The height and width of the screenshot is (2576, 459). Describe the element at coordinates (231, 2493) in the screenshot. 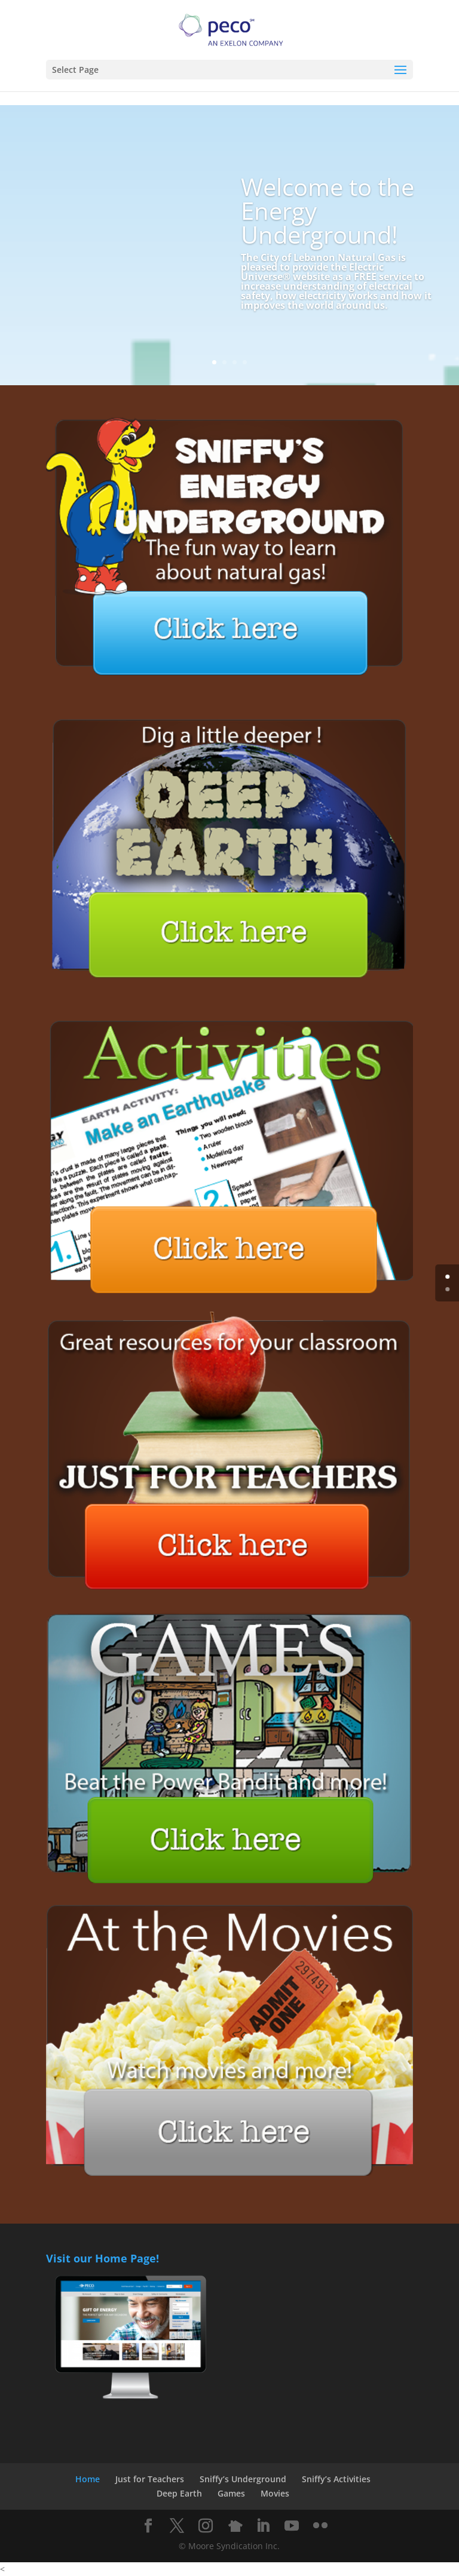

I see `Games` at that location.